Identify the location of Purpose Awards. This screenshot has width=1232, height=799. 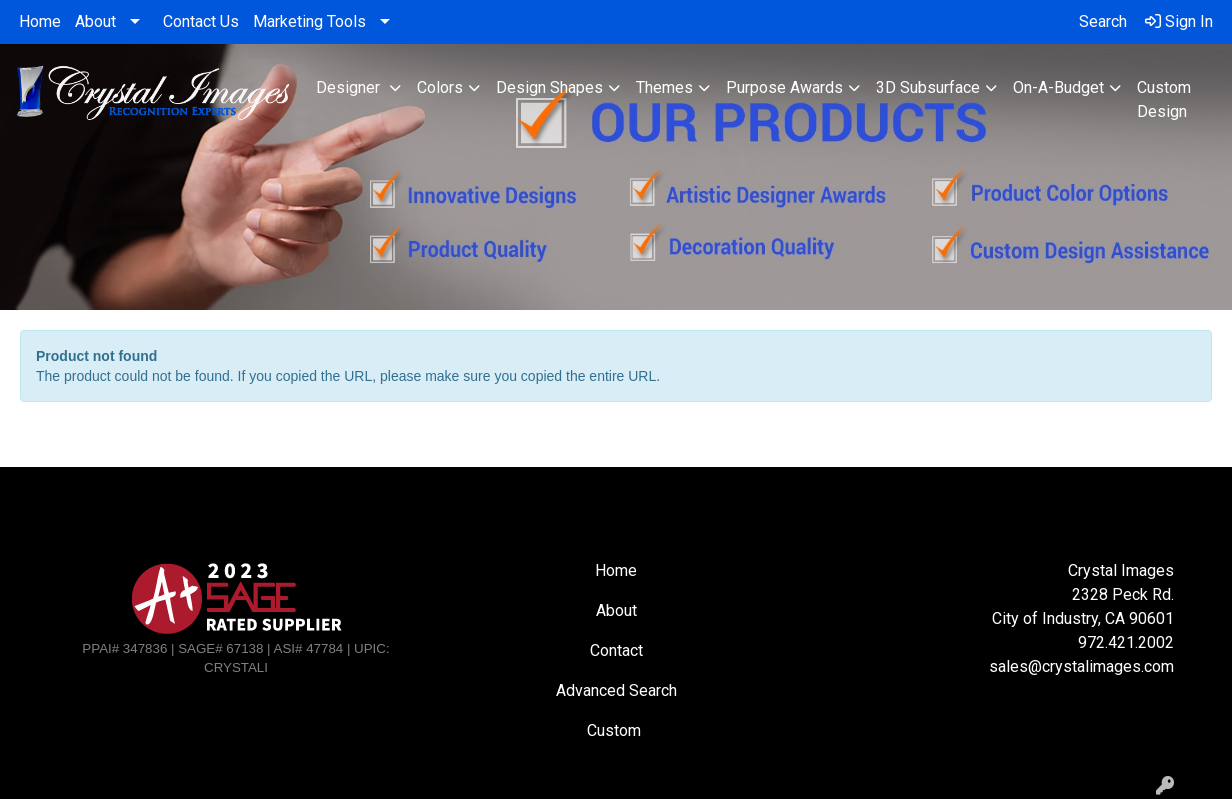
(784, 87).